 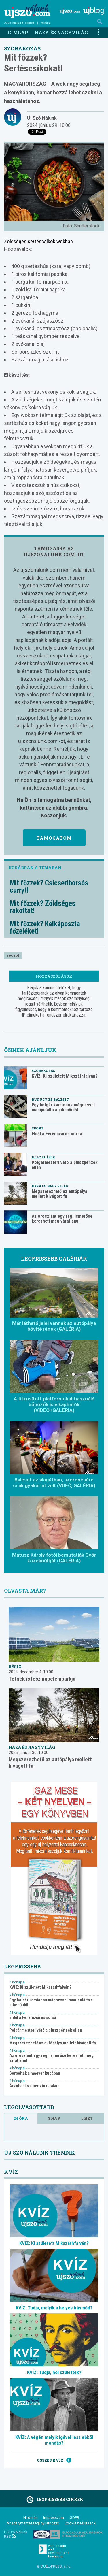 What do you see at coordinates (65, 1165) in the screenshot?
I see `Polgármesteri vétó a pluszpénzek ellen` at bounding box center [65, 1165].